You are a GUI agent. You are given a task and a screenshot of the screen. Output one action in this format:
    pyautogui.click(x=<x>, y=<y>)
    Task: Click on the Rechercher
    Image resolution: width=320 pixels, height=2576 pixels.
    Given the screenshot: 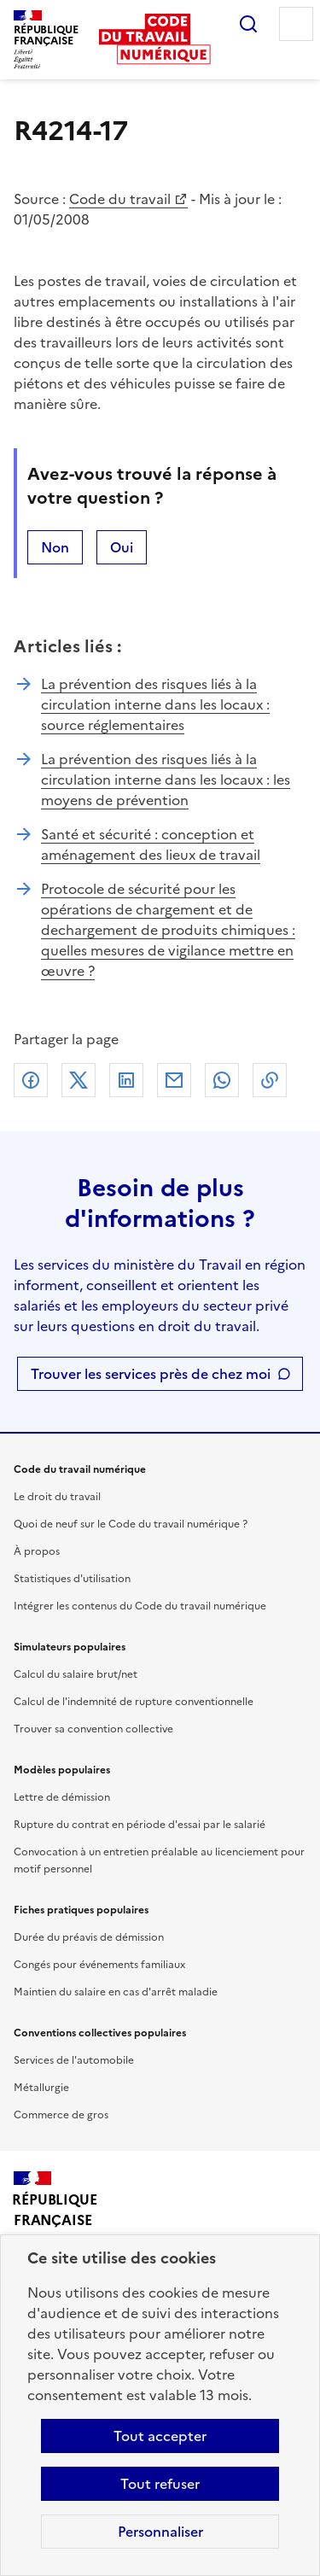 What is the action you would take?
    pyautogui.click(x=248, y=24)
    